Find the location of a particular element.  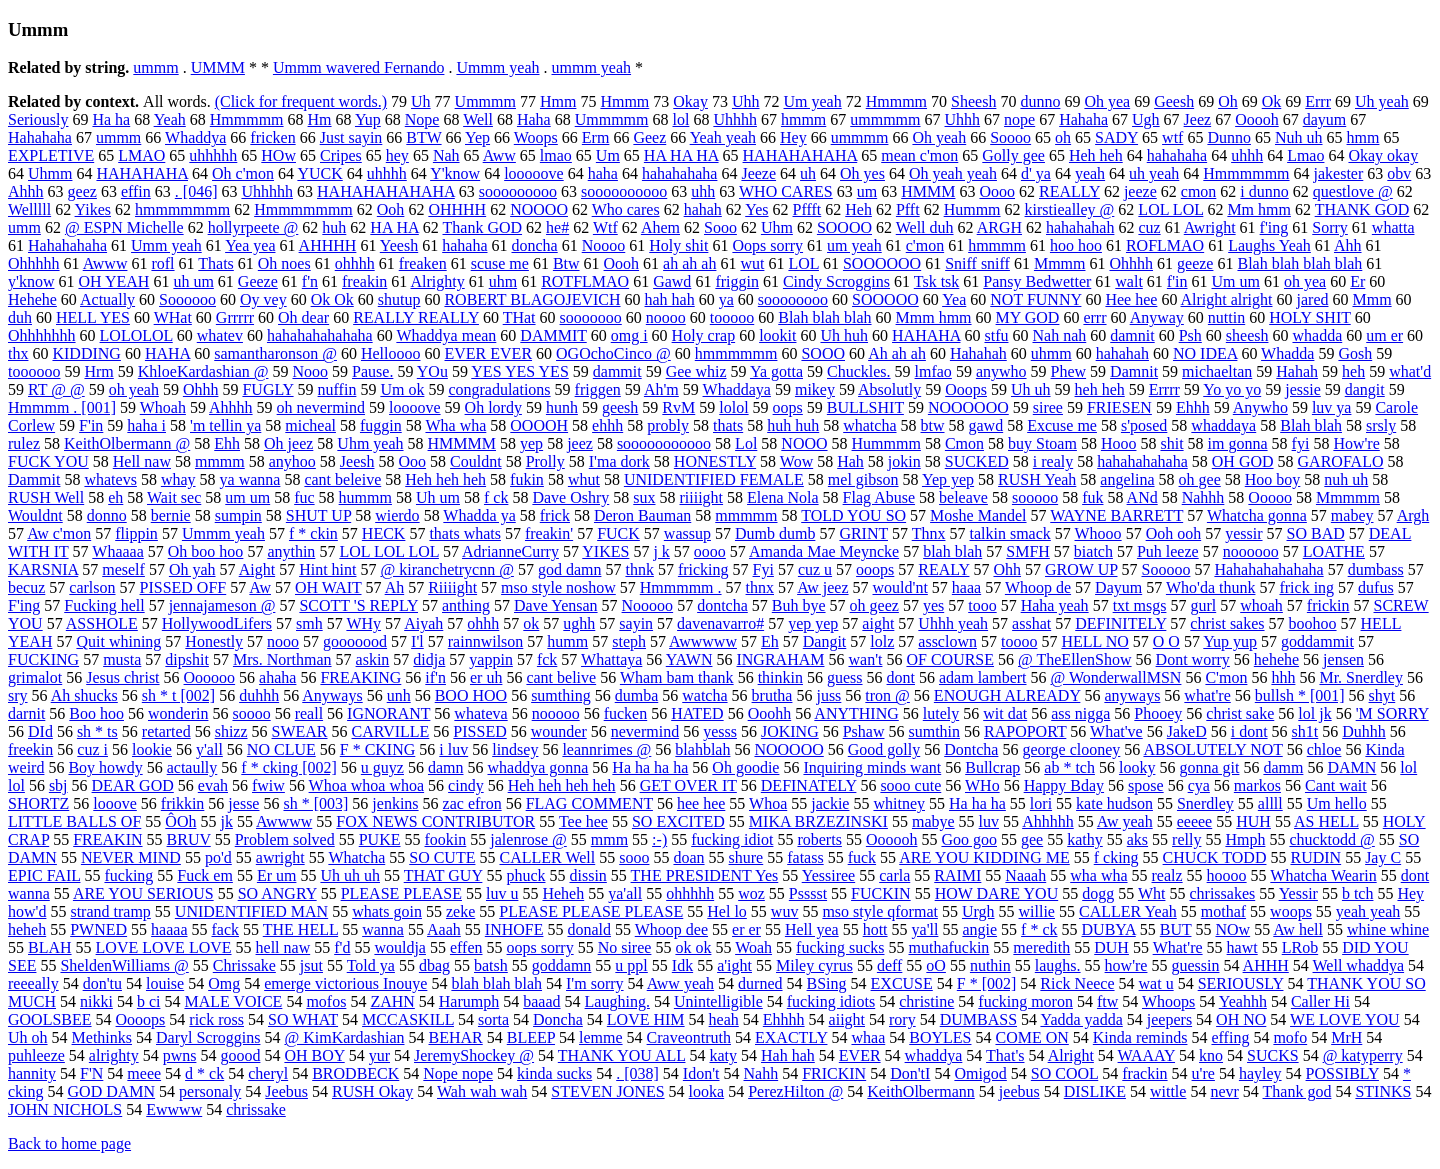

lemme is located at coordinates (601, 1037).